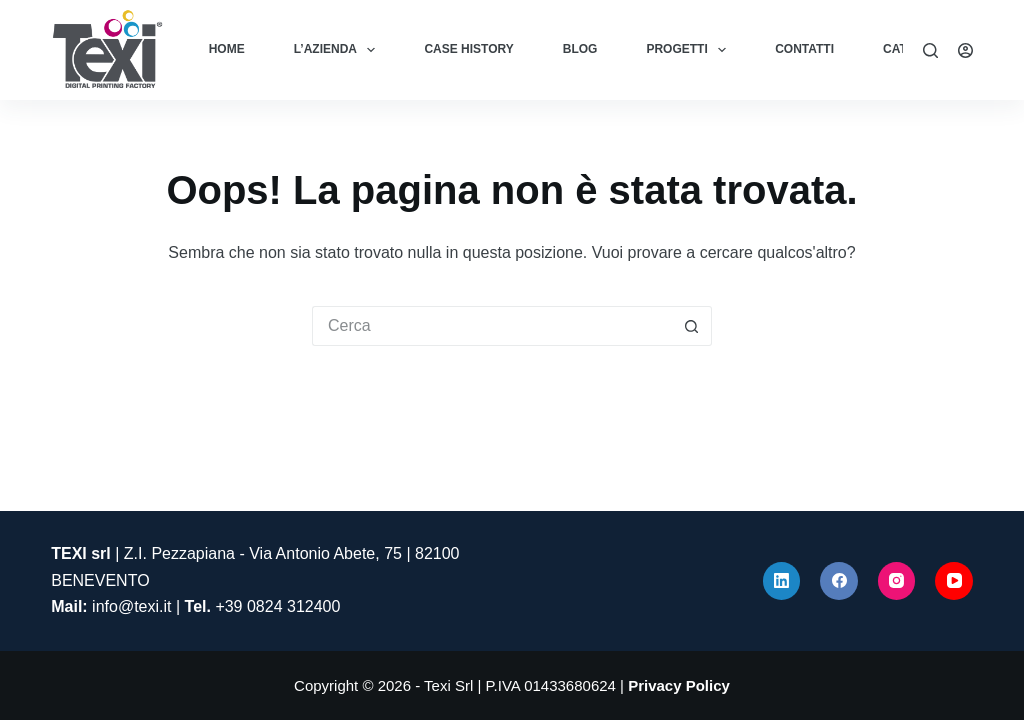 The height and width of the screenshot is (720, 1024). What do you see at coordinates (277, 606) in the screenshot?
I see `+39 0824 312400` at bounding box center [277, 606].